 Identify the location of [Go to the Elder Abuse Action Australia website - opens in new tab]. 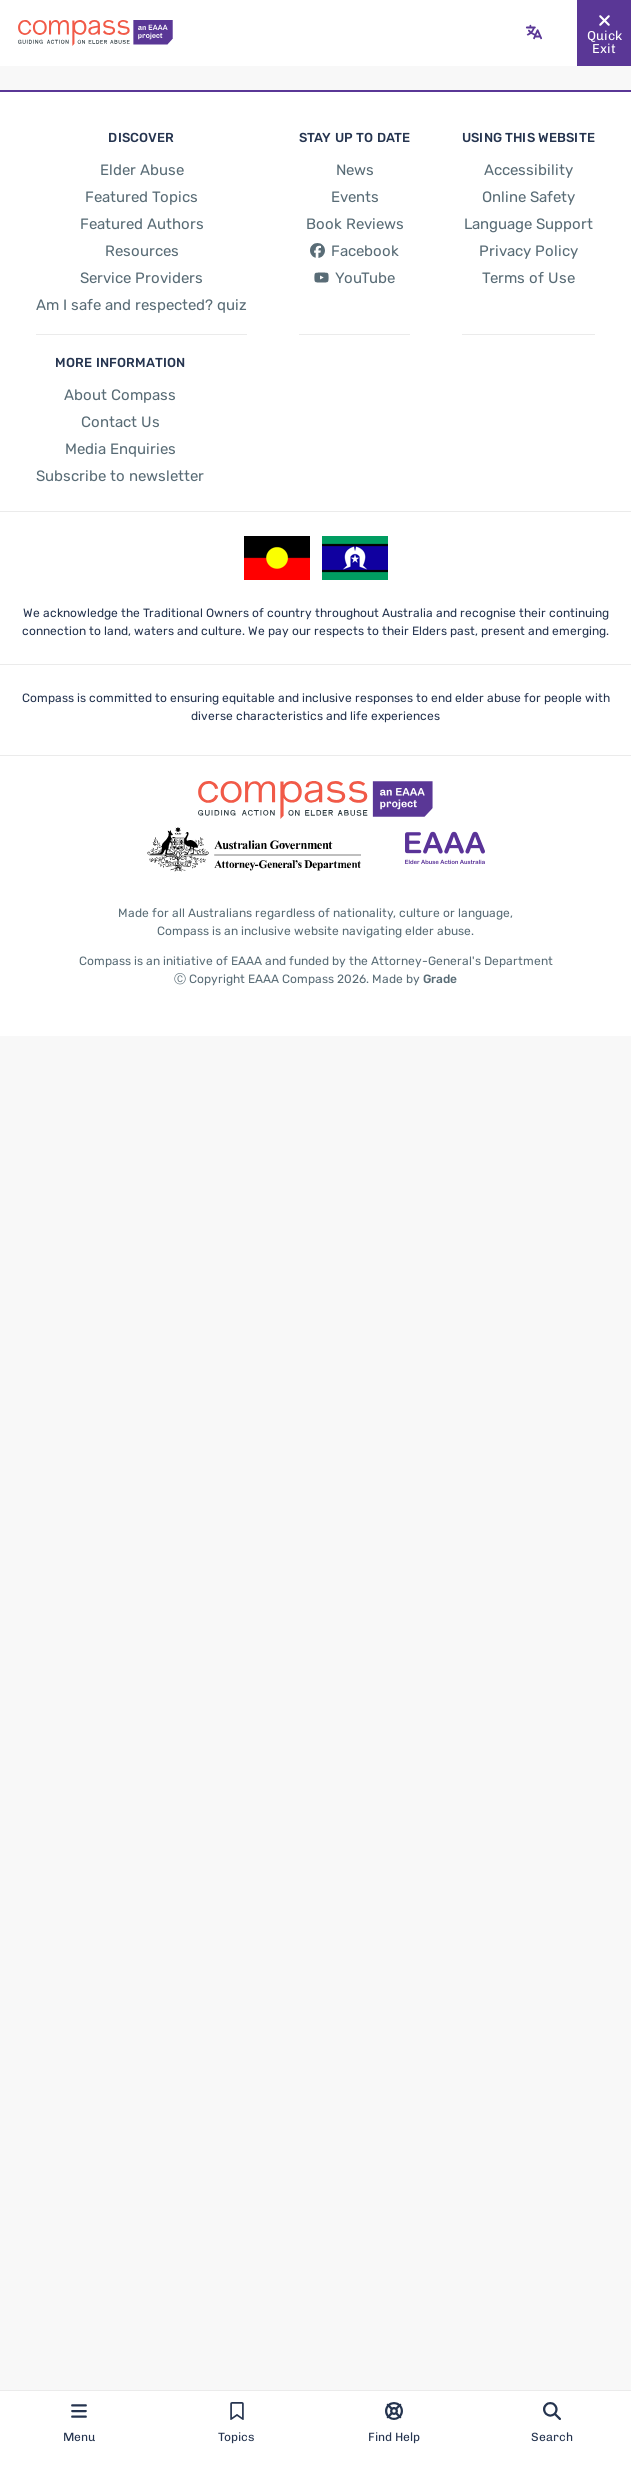
(445, 850).